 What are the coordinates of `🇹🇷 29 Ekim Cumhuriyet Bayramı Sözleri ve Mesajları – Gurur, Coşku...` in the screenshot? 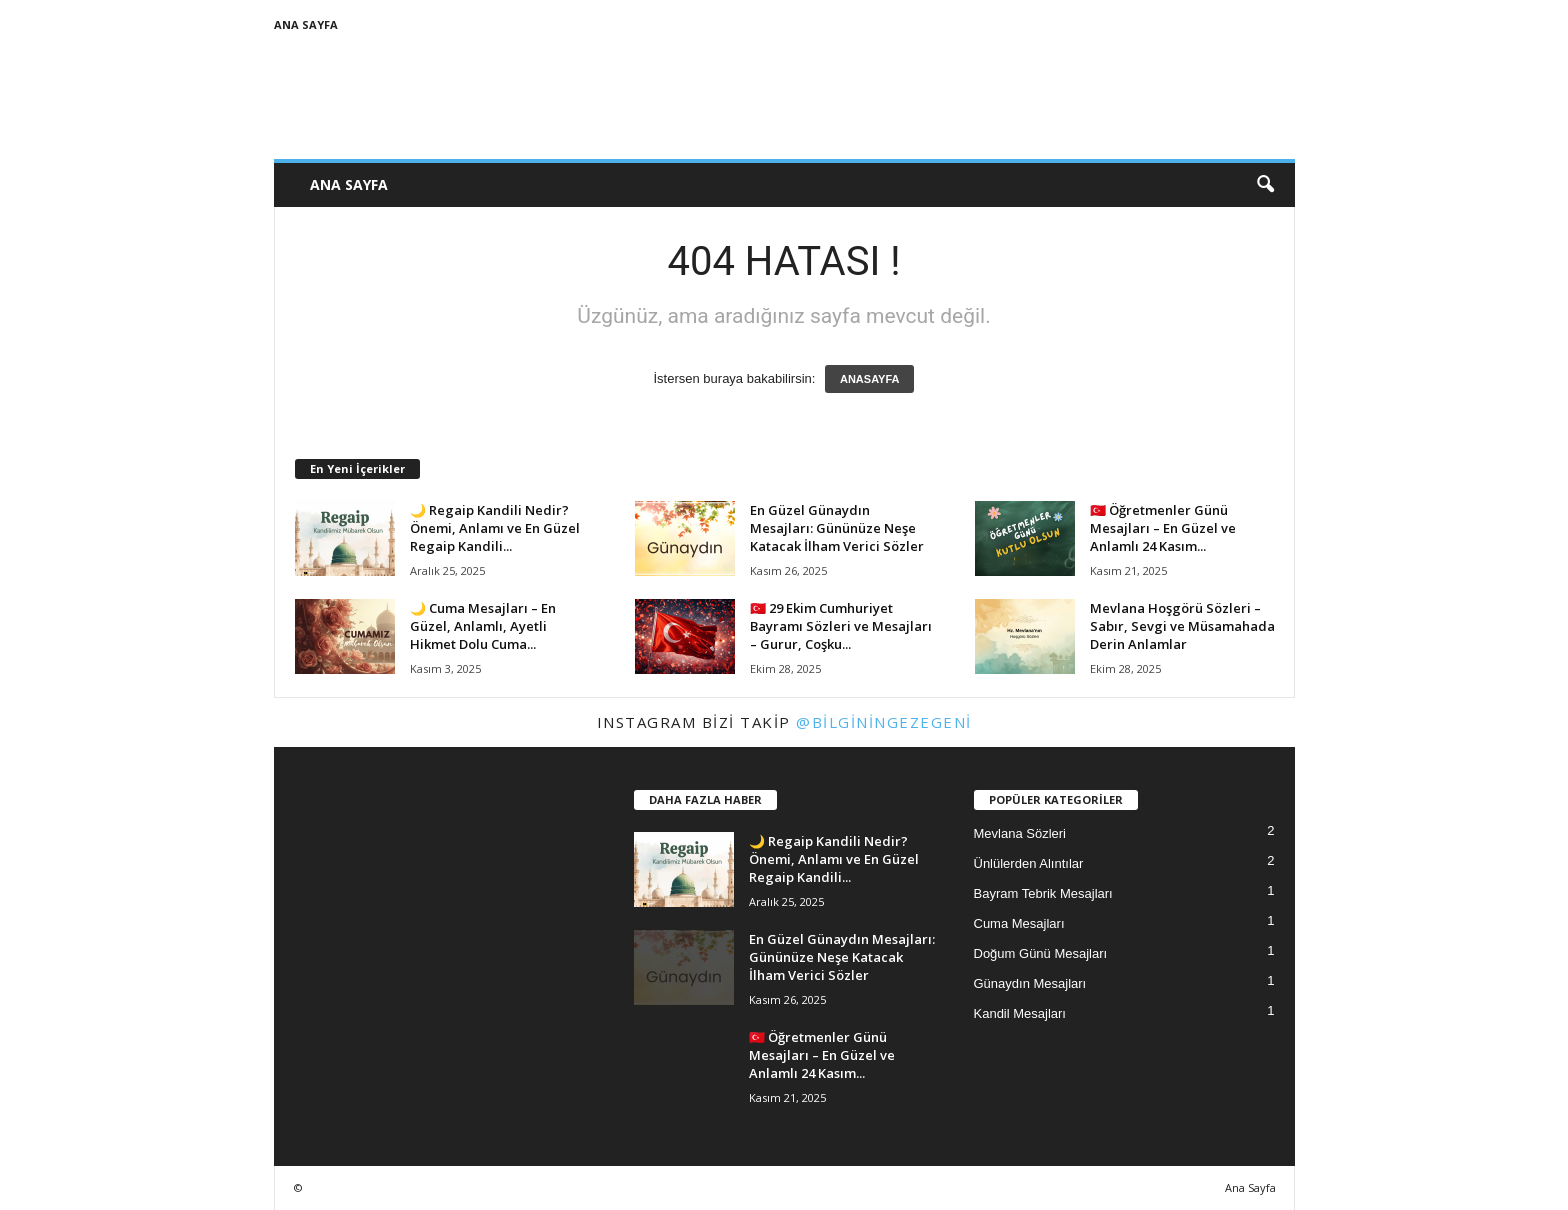 It's located at (841, 626).